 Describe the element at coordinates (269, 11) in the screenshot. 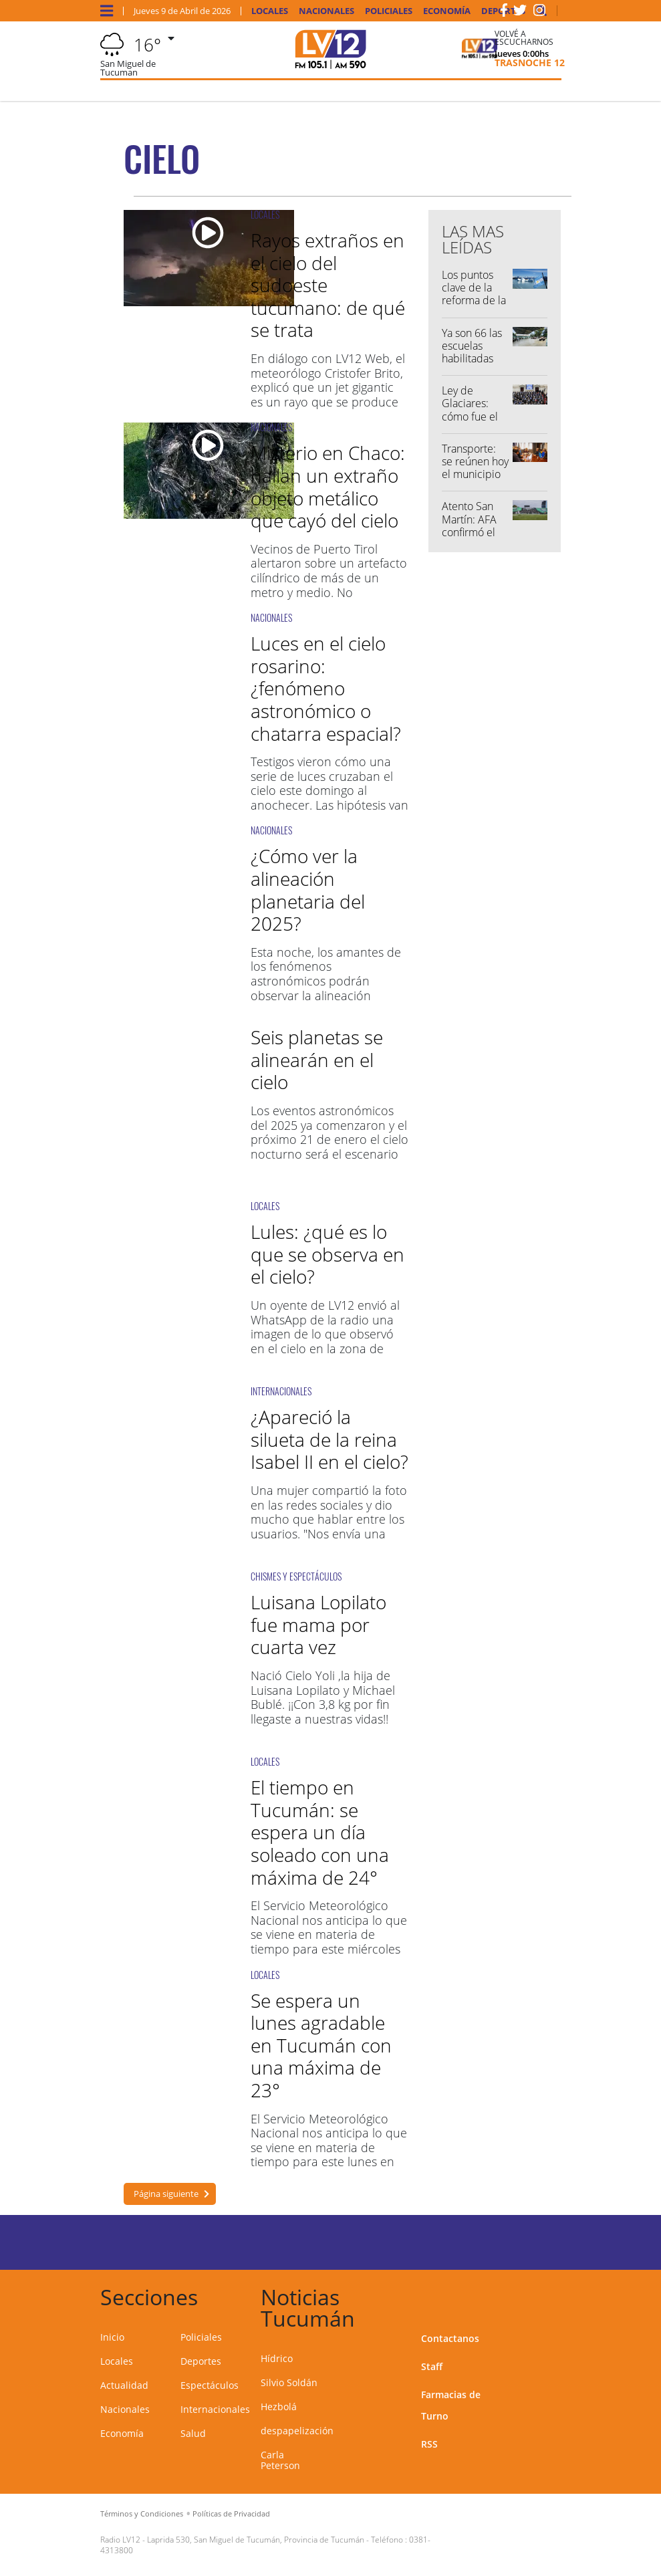

I see `Locales` at that location.